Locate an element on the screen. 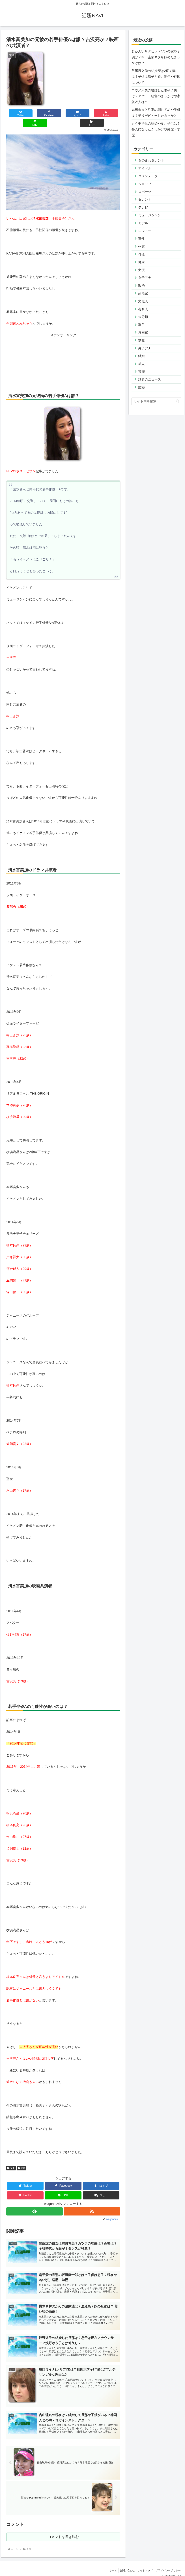  芸人 is located at coordinates (141, 364).